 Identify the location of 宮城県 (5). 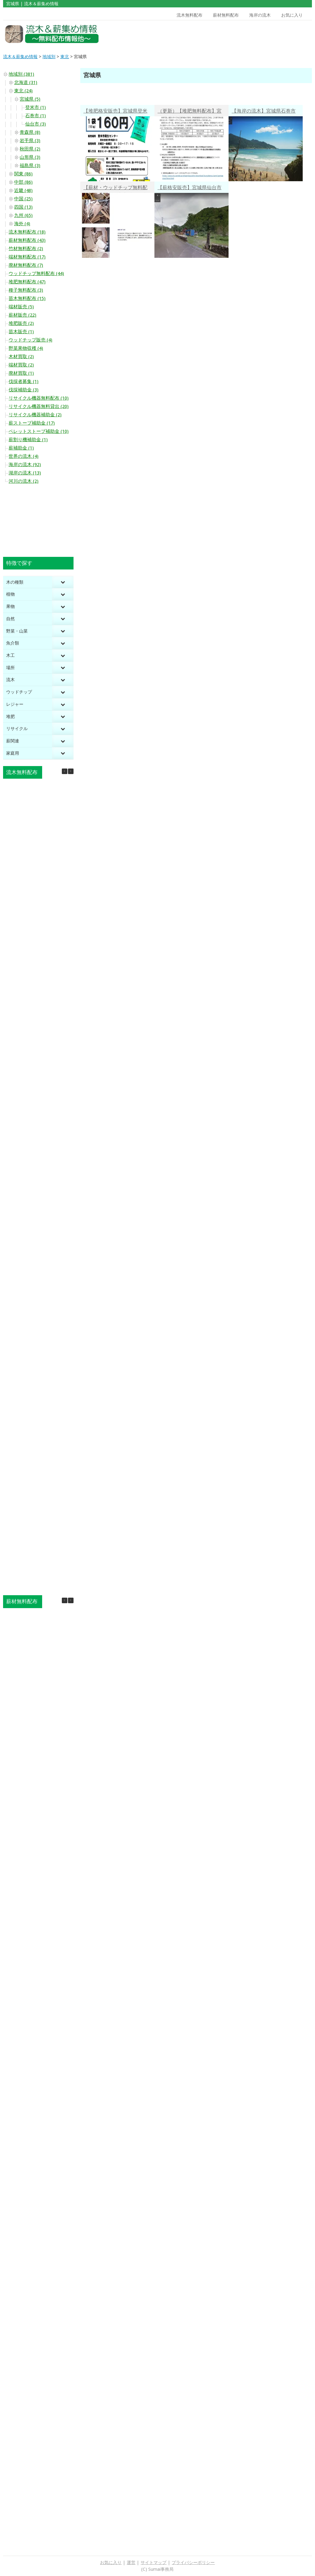
(30, 99).